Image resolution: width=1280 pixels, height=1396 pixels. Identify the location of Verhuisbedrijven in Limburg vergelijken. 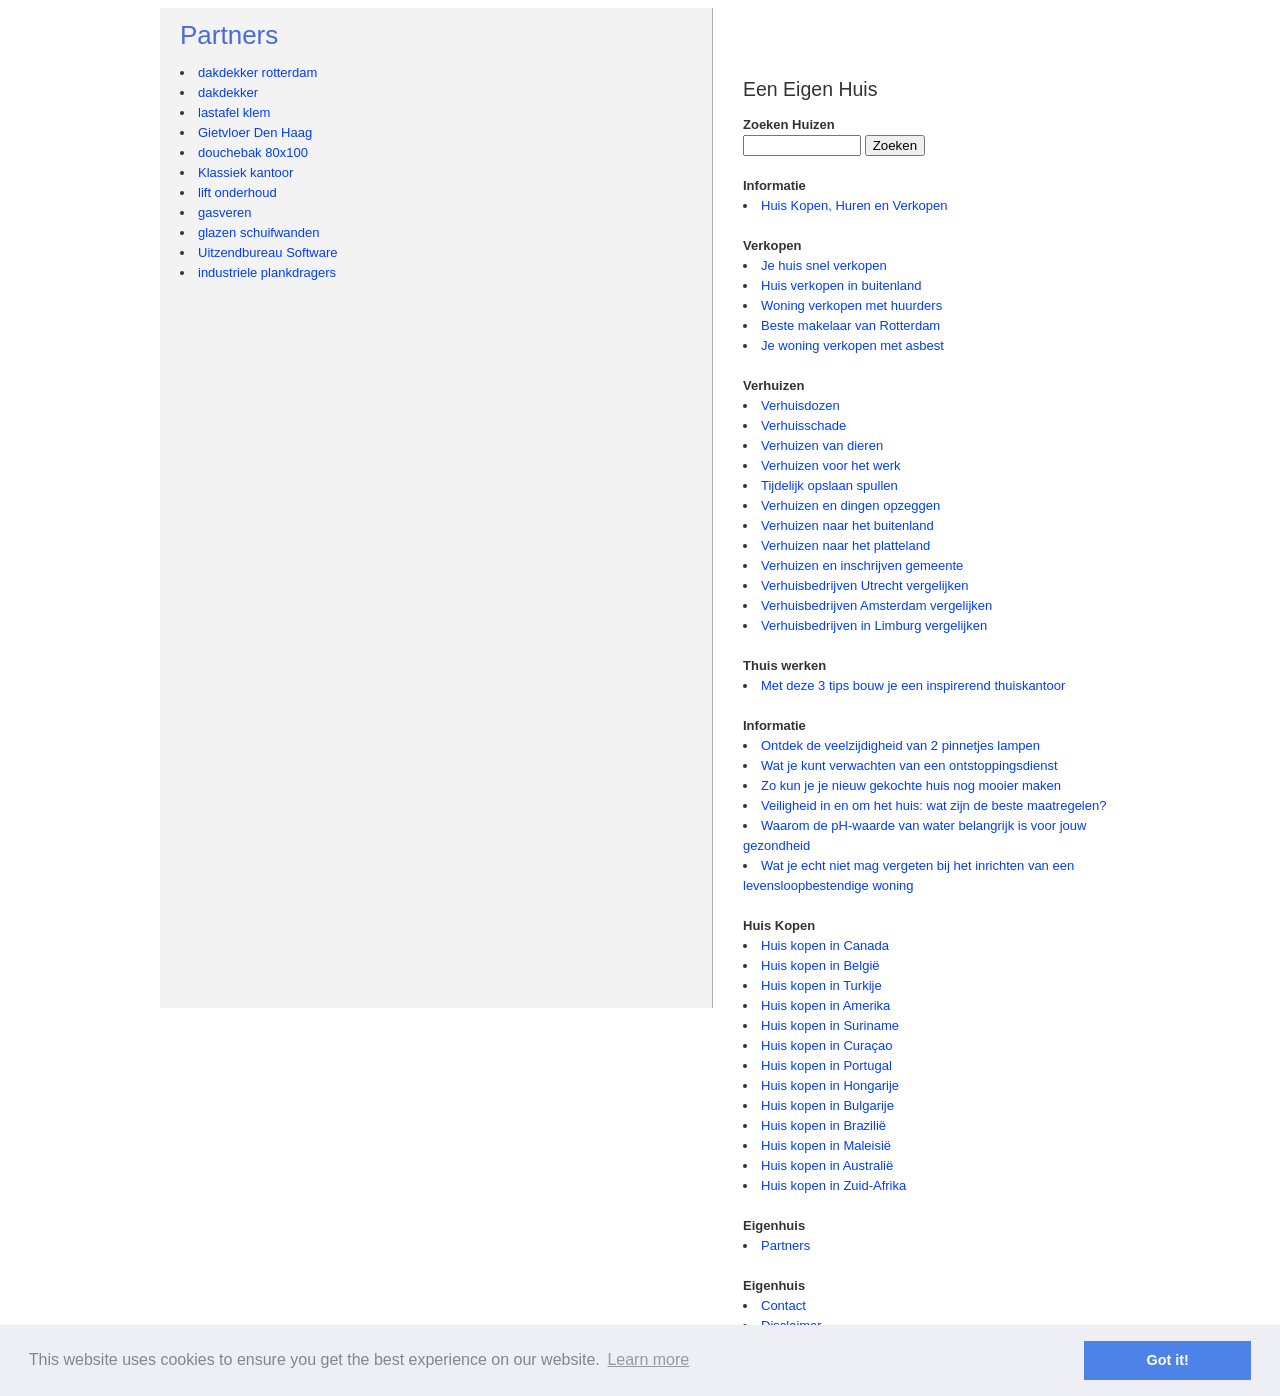
(874, 625).